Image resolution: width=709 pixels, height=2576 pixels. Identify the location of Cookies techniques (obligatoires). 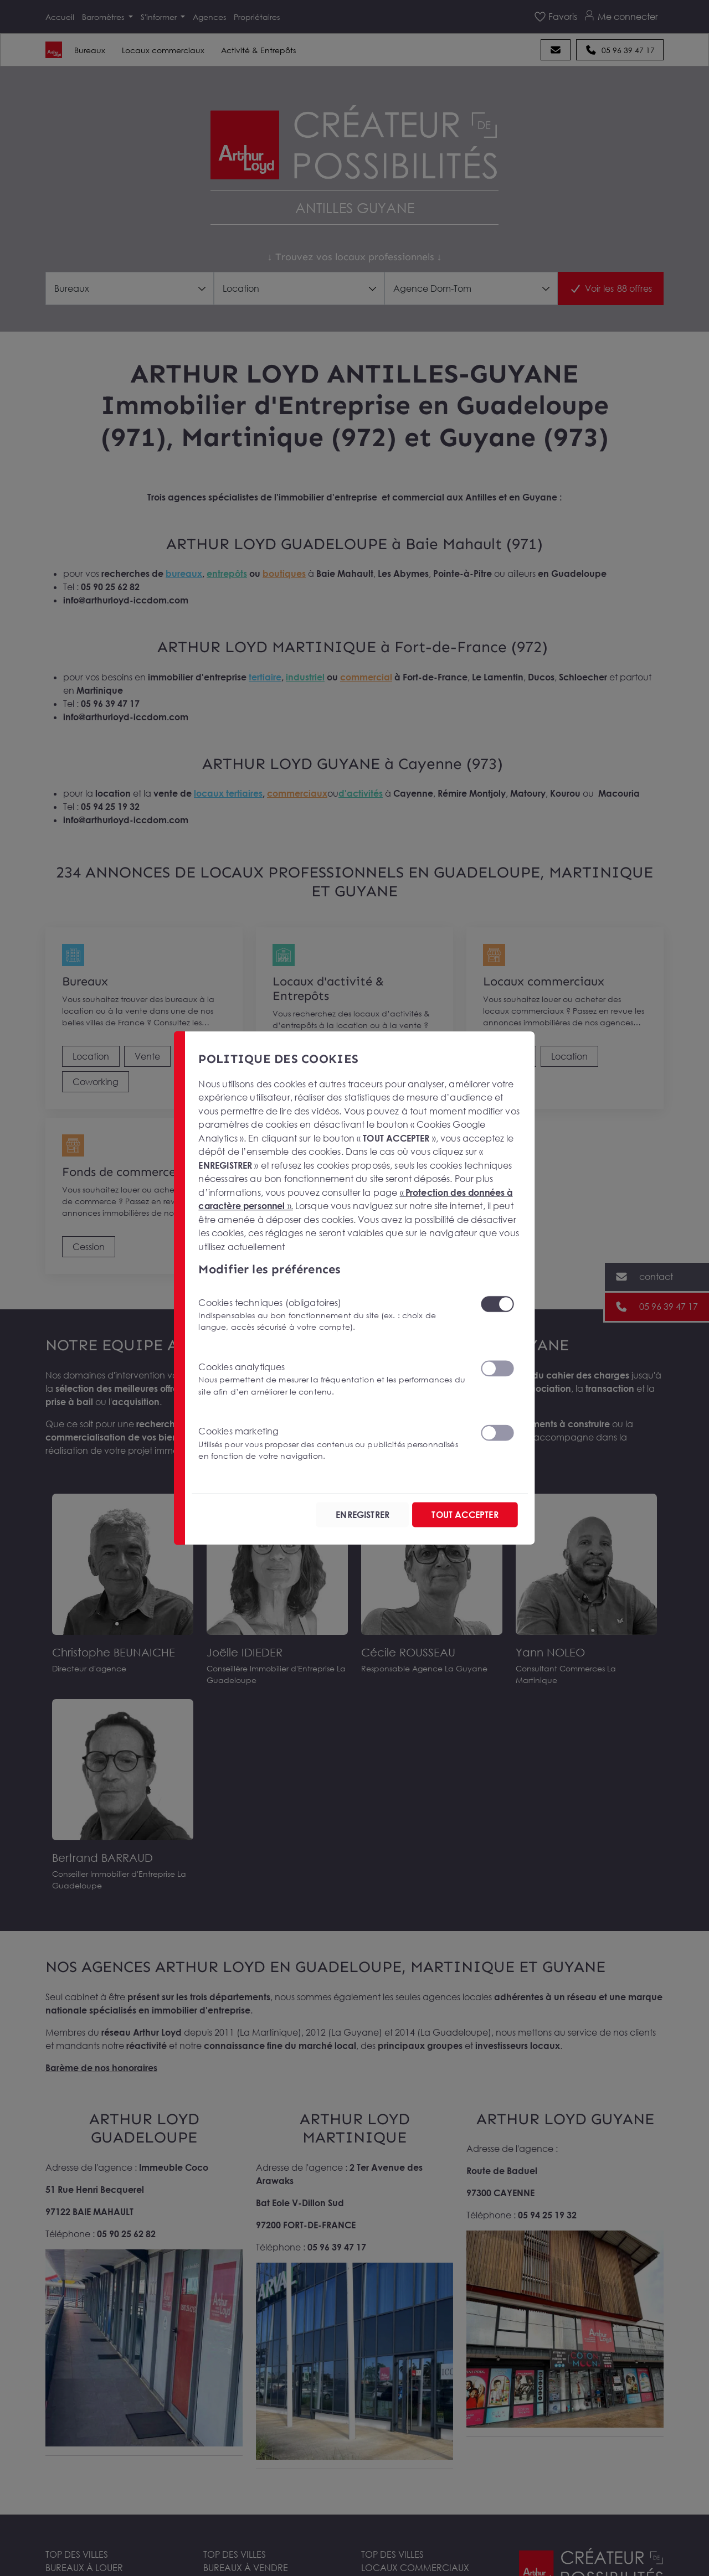
(332, 1314).